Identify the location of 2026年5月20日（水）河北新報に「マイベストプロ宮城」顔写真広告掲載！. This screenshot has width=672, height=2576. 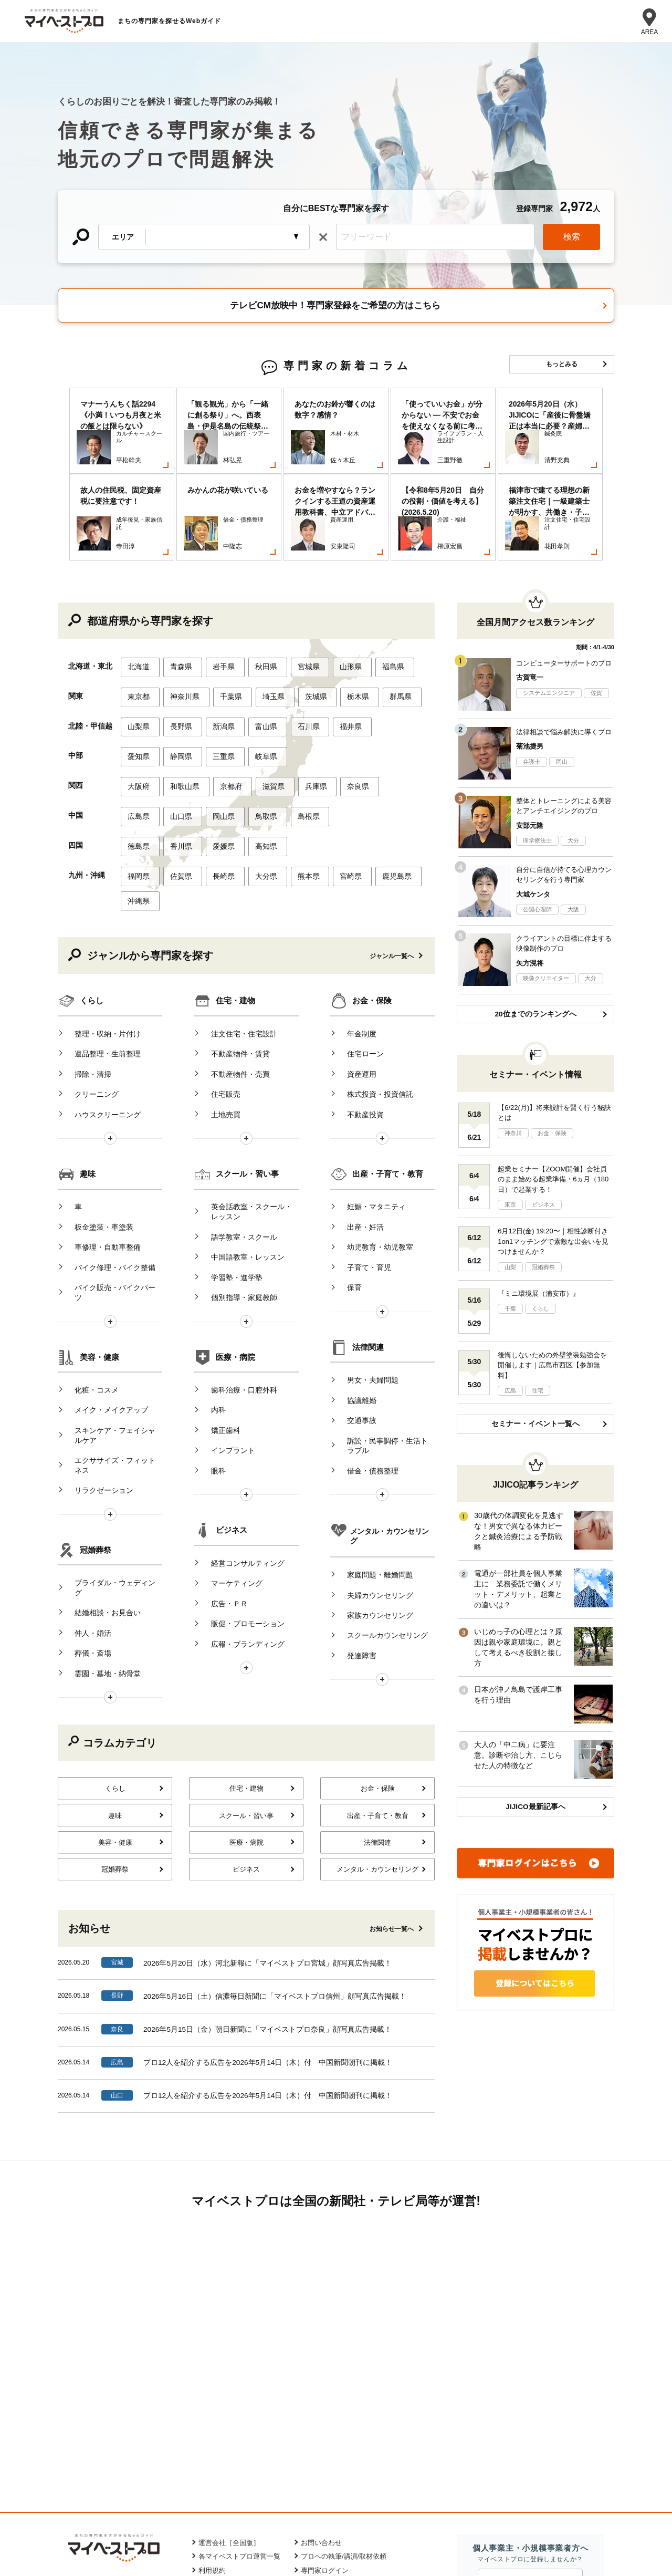
(268, 1804).